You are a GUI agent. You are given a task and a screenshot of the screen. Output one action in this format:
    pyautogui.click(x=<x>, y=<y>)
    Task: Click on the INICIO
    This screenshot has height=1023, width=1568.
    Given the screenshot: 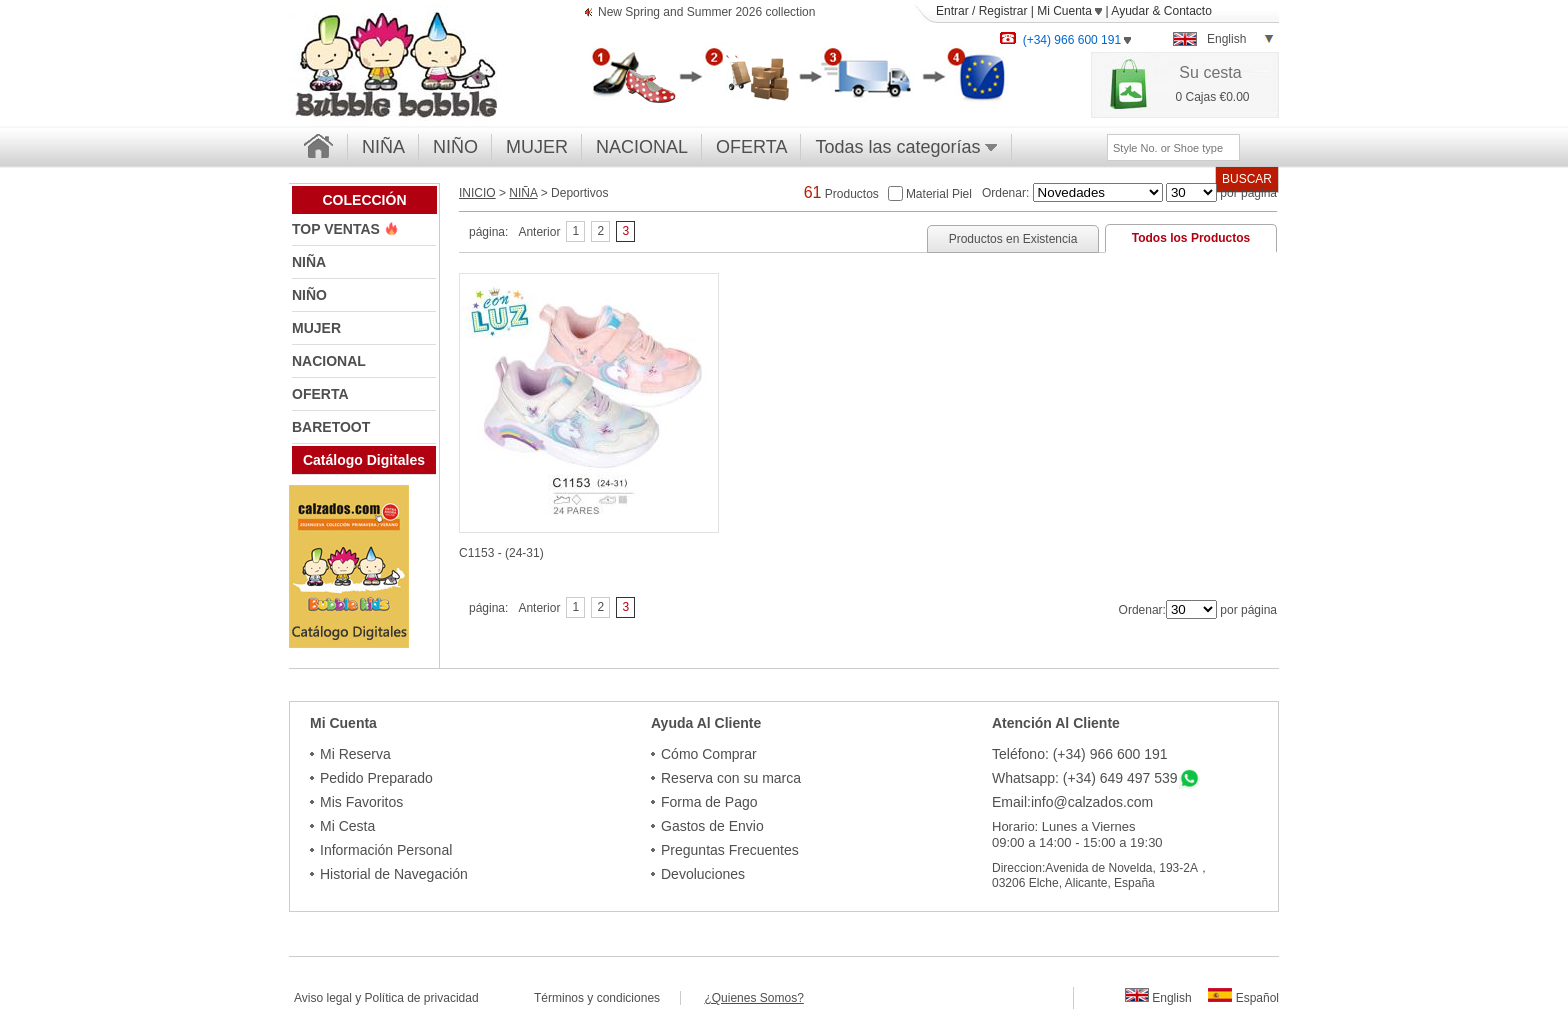 What is the action you would take?
    pyautogui.click(x=477, y=193)
    